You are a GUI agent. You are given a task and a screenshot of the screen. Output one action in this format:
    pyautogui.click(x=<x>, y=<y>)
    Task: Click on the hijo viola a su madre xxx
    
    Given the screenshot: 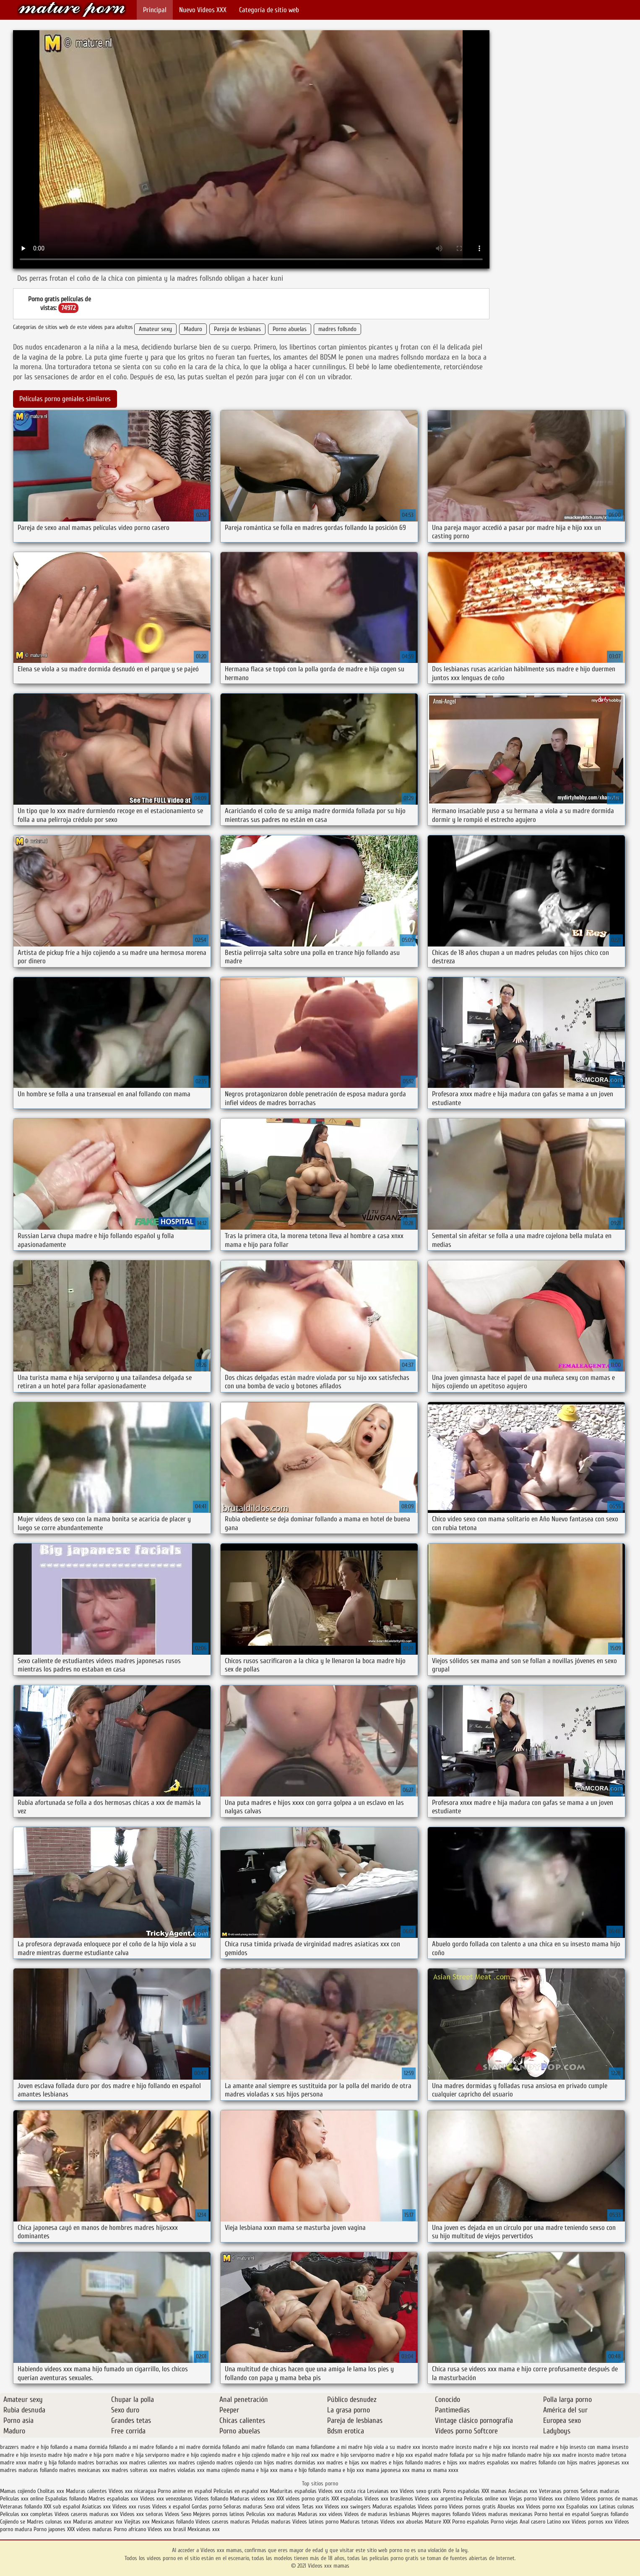 What is the action you would take?
    pyautogui.click(x=392, y=2447)
    